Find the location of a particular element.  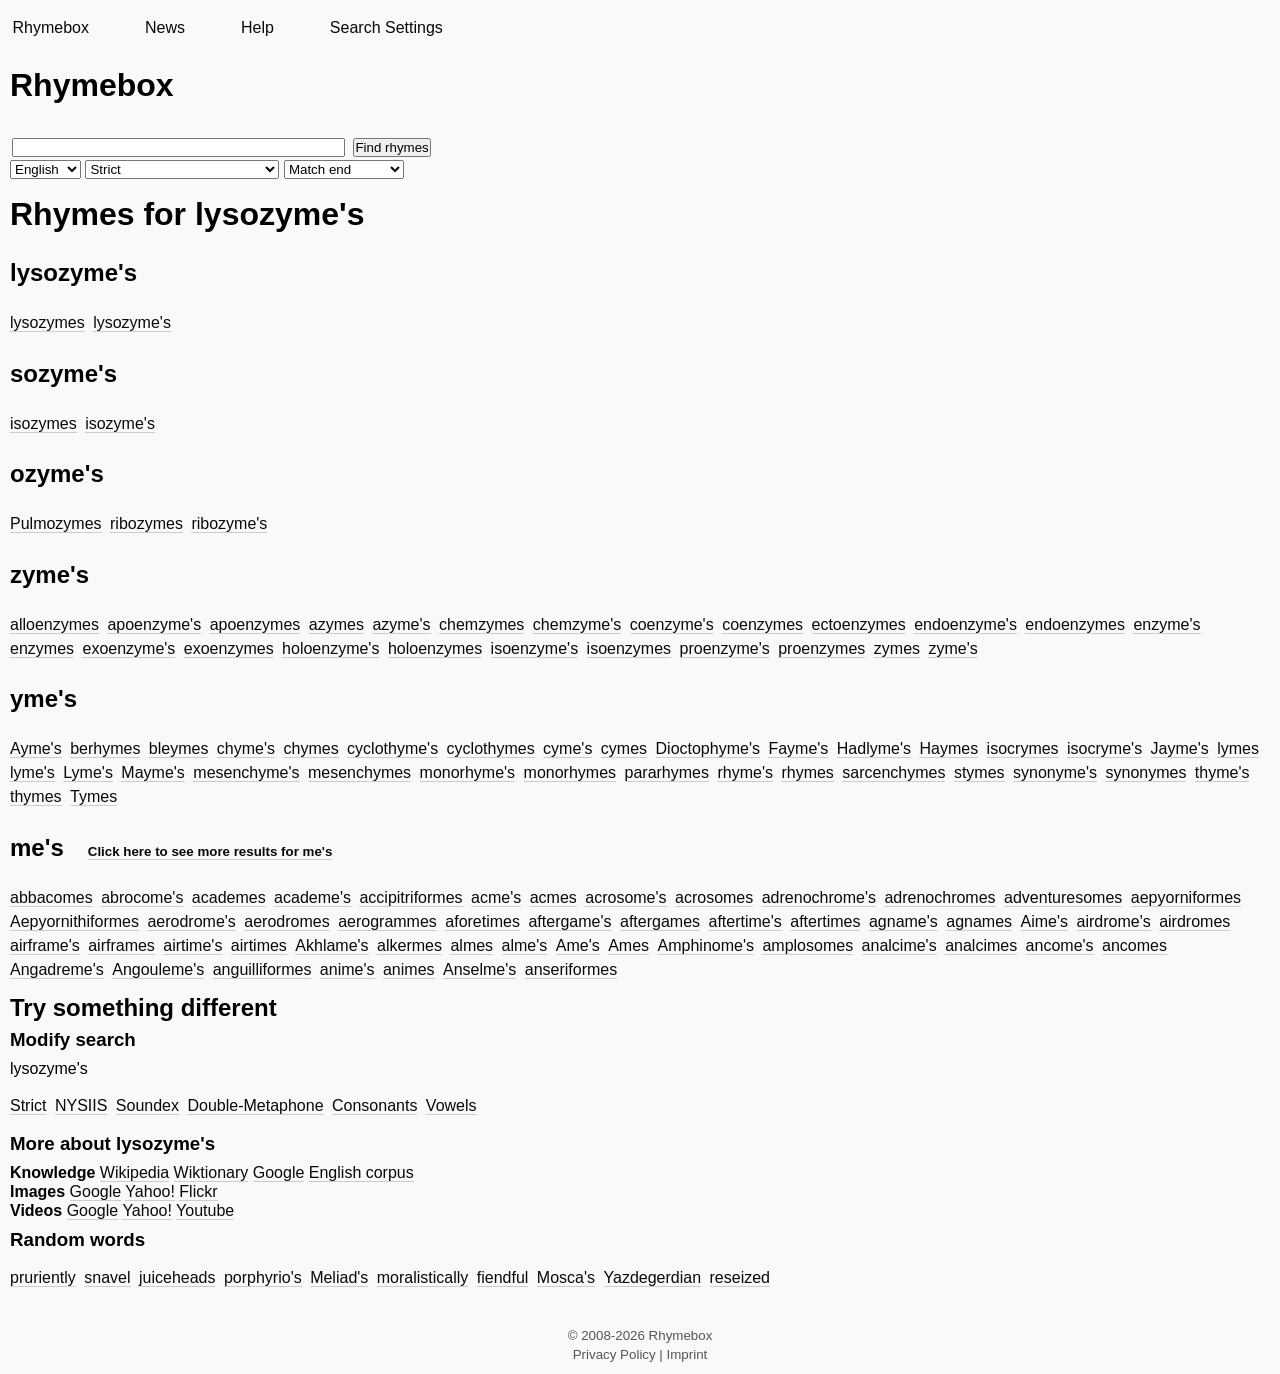

sarcenchymes is located at coordinates (893, 772).